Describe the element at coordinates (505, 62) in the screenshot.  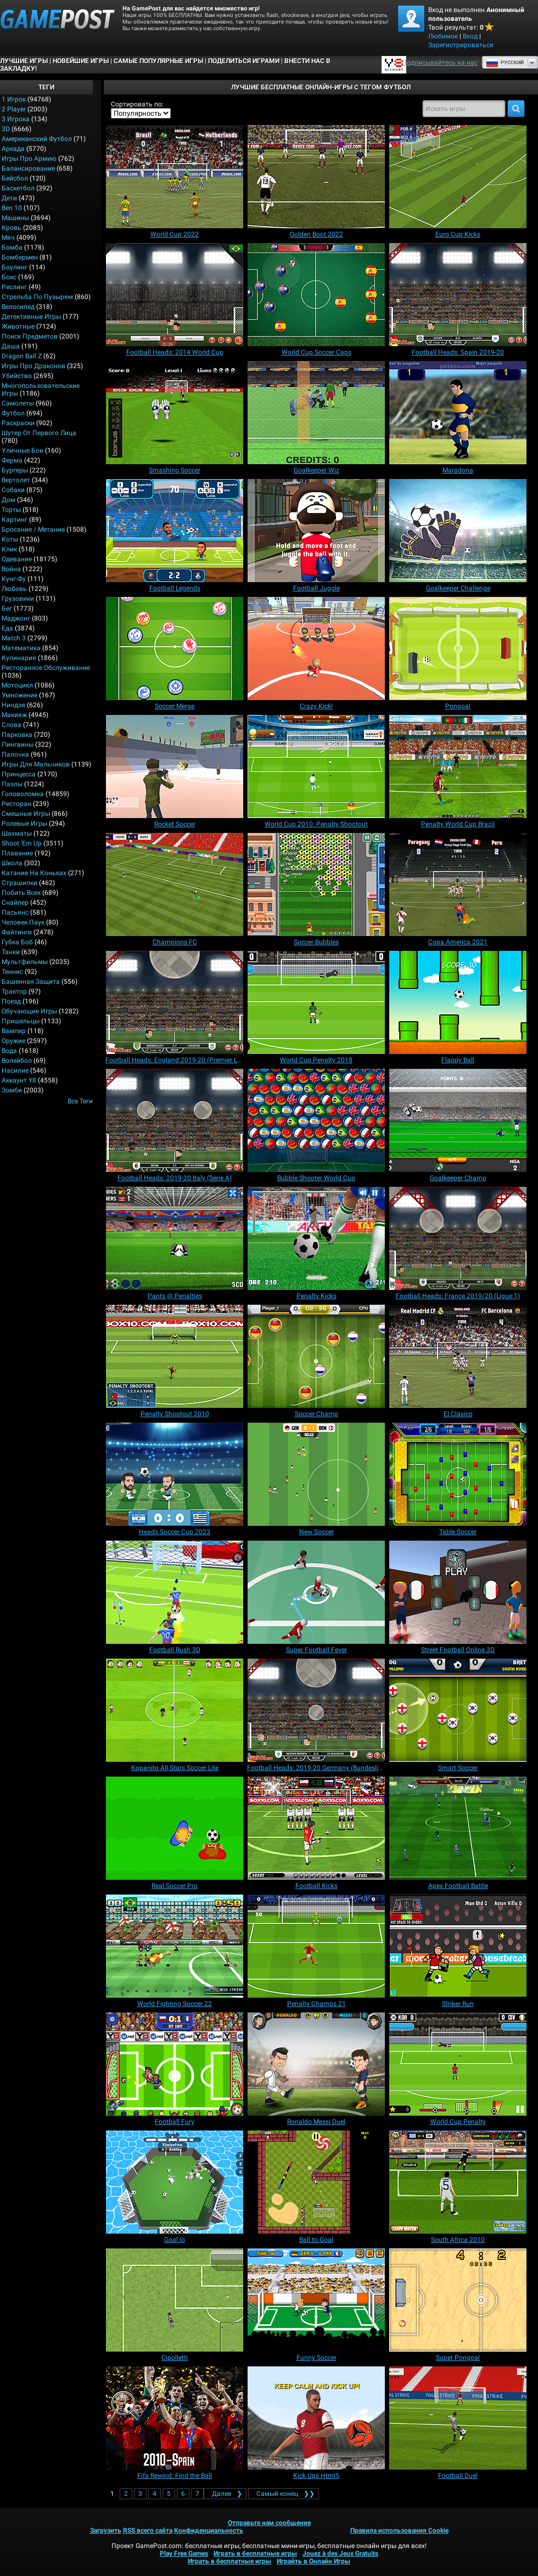
I see `Руcский` at that location.